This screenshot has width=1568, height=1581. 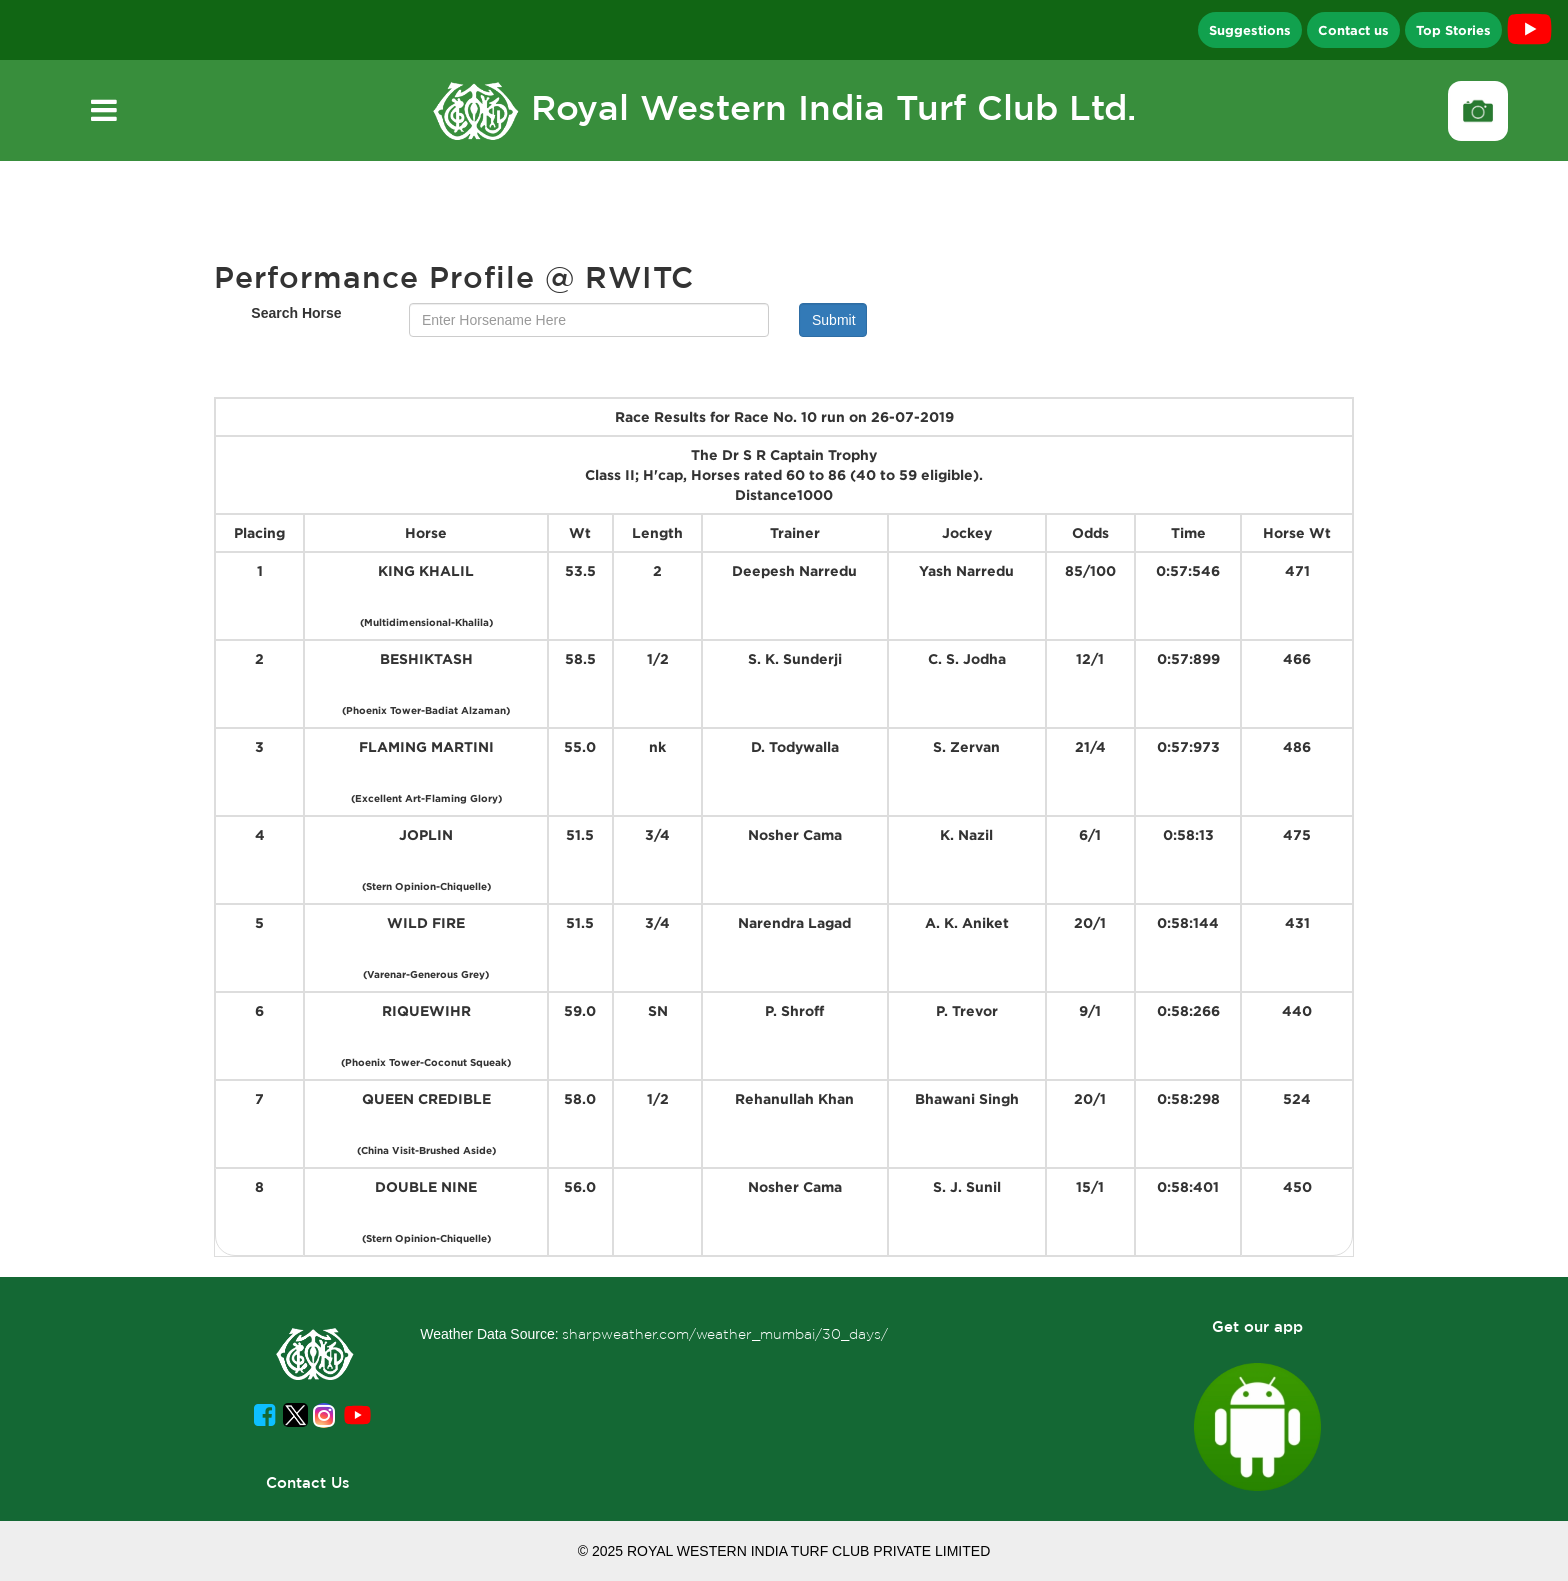 I want to click on Search Horse, so click(x=296, y=313).